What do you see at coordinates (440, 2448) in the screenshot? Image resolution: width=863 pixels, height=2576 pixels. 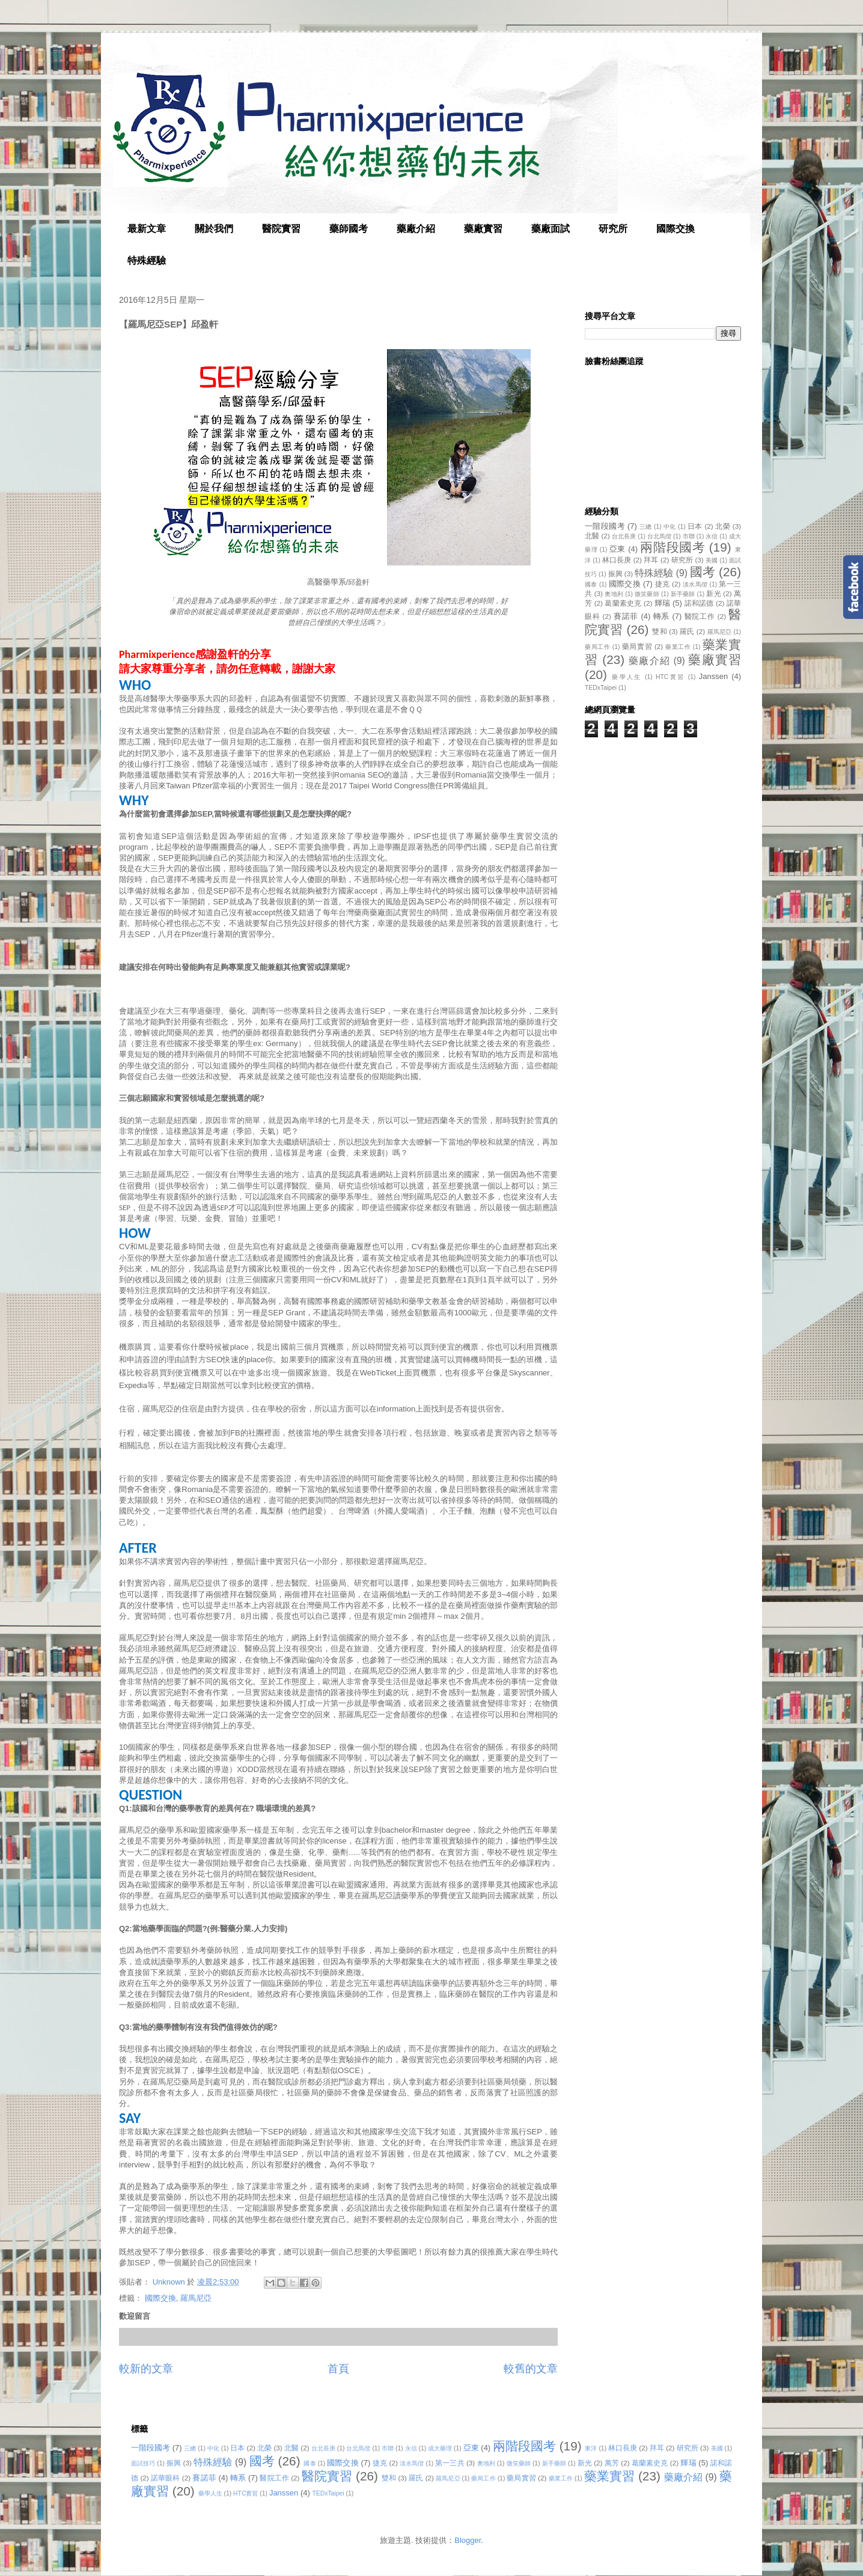 I see `成大藥理` at bounding box center [440, 2448].